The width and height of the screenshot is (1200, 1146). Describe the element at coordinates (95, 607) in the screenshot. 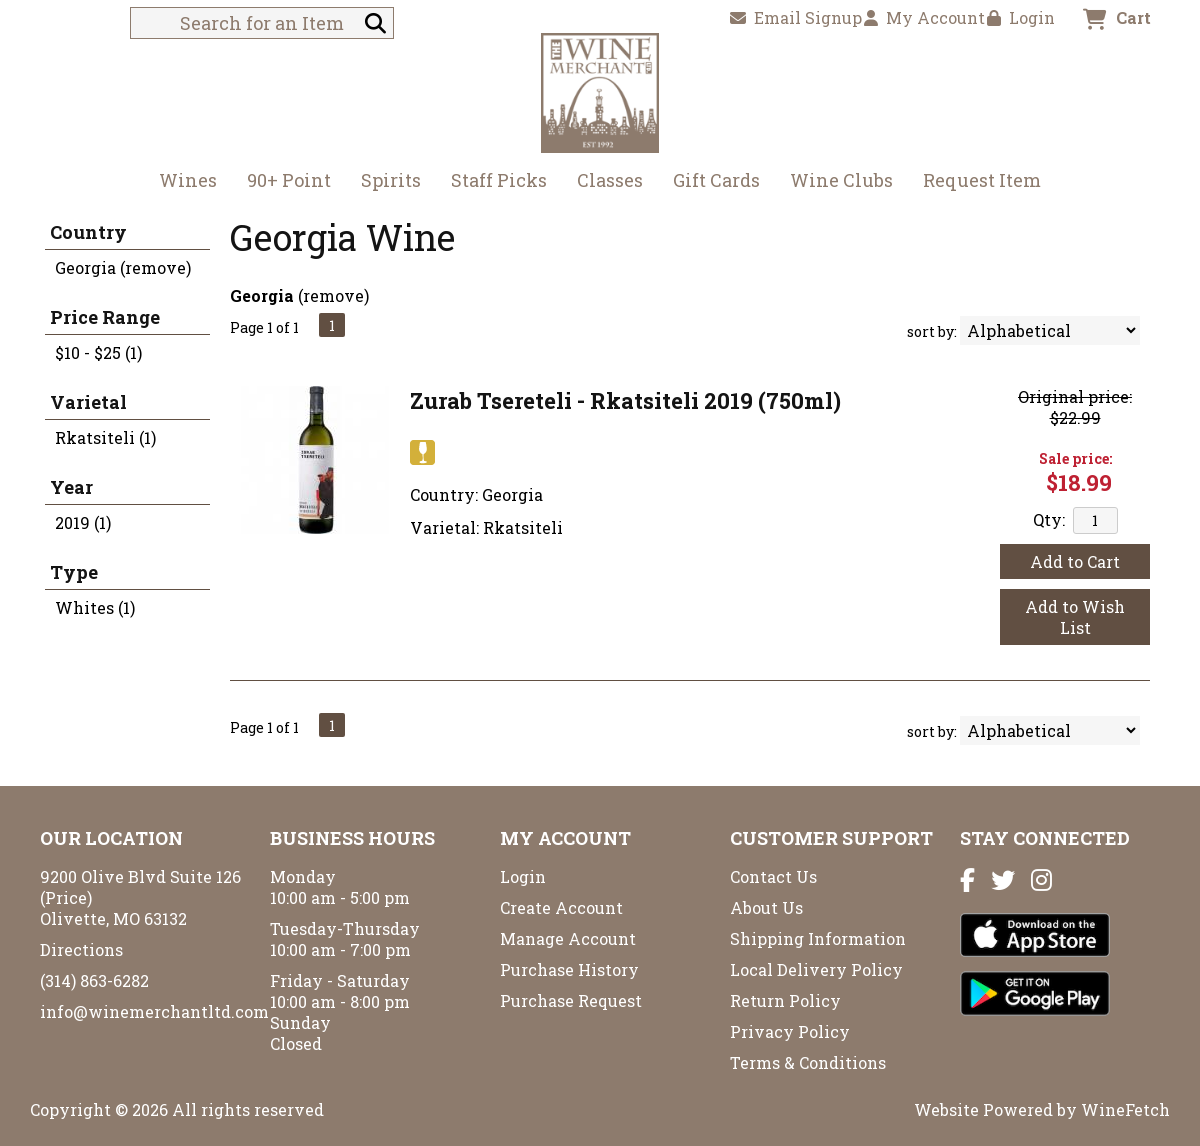

I see `Whites (1)` at that location.